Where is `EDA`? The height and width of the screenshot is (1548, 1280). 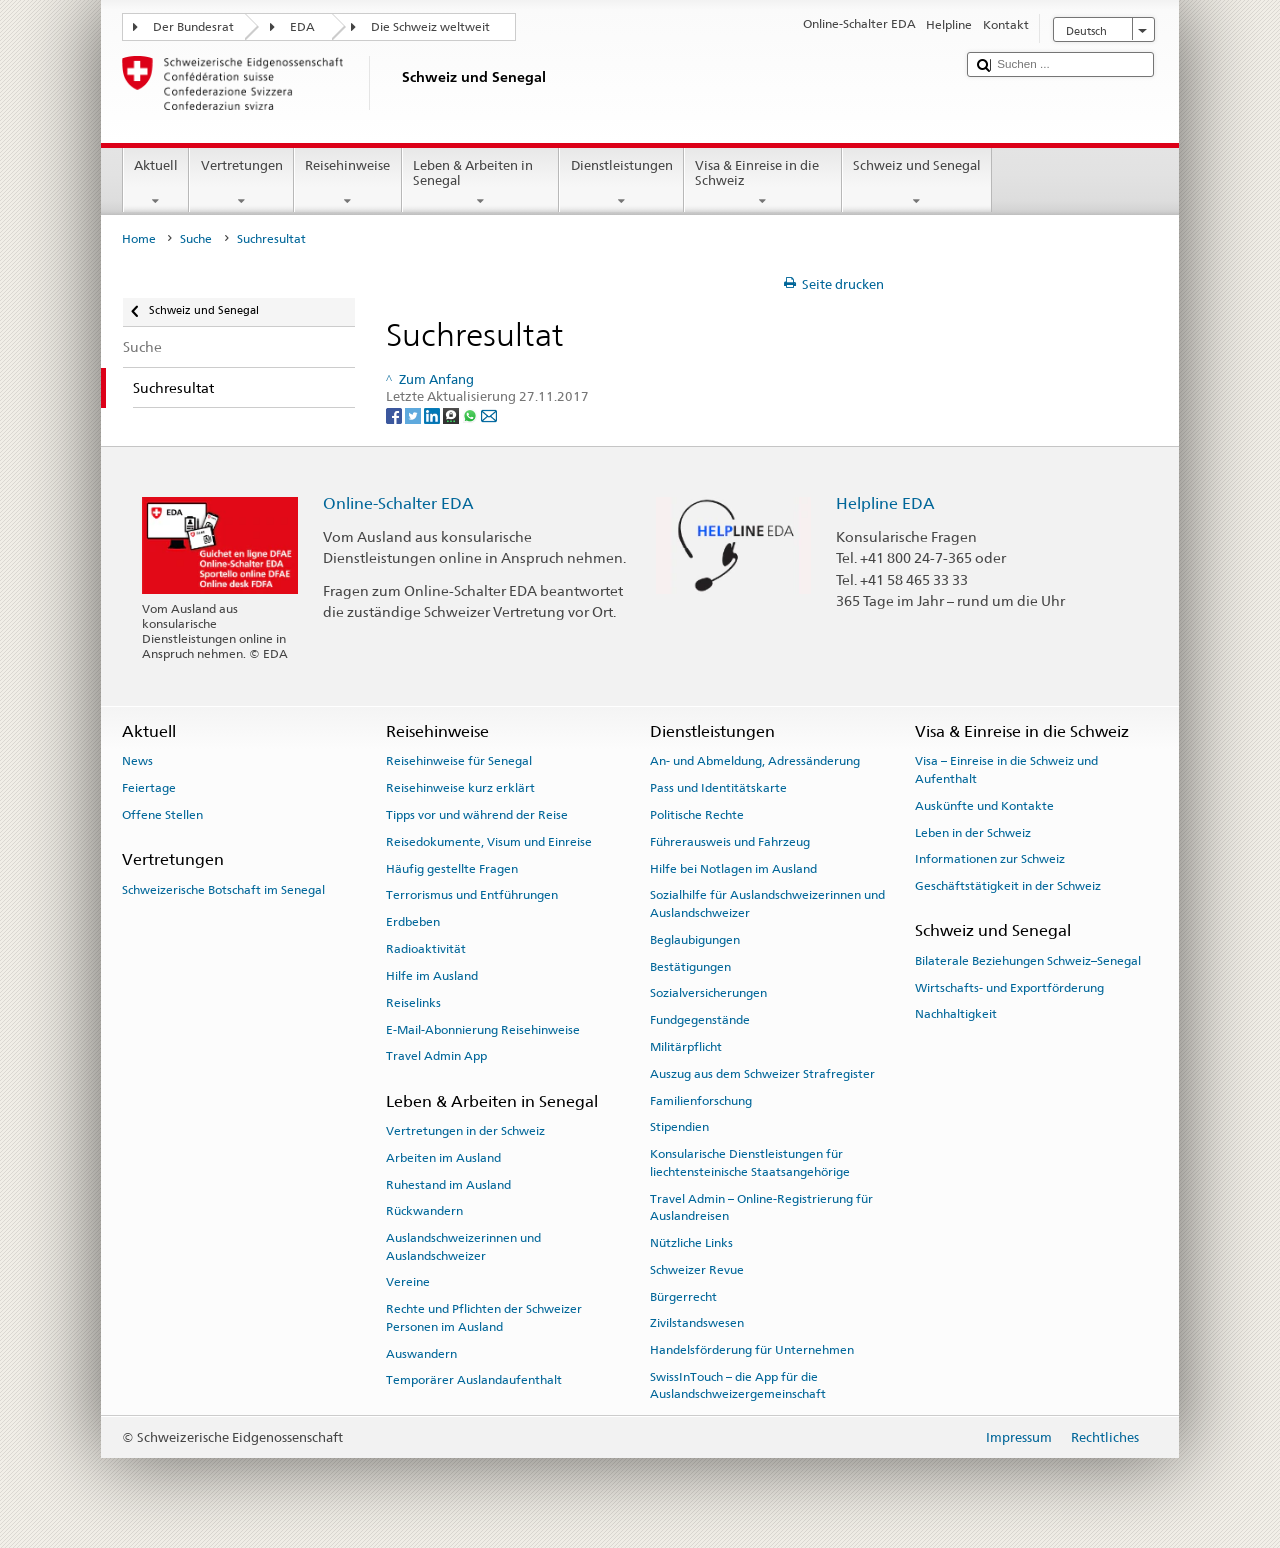 EDA is located at coordinates (302, 27).